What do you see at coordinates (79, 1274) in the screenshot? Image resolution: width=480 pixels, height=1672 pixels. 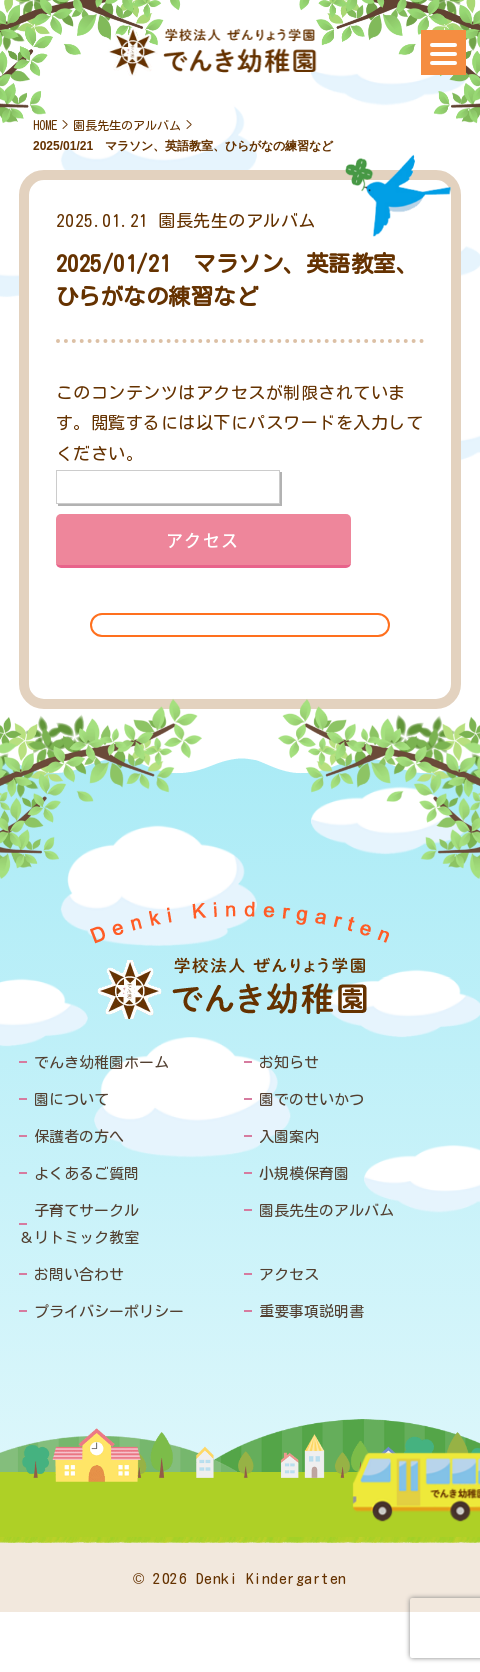 I see `お問い合わせ` at bounding box center [79, 1274].